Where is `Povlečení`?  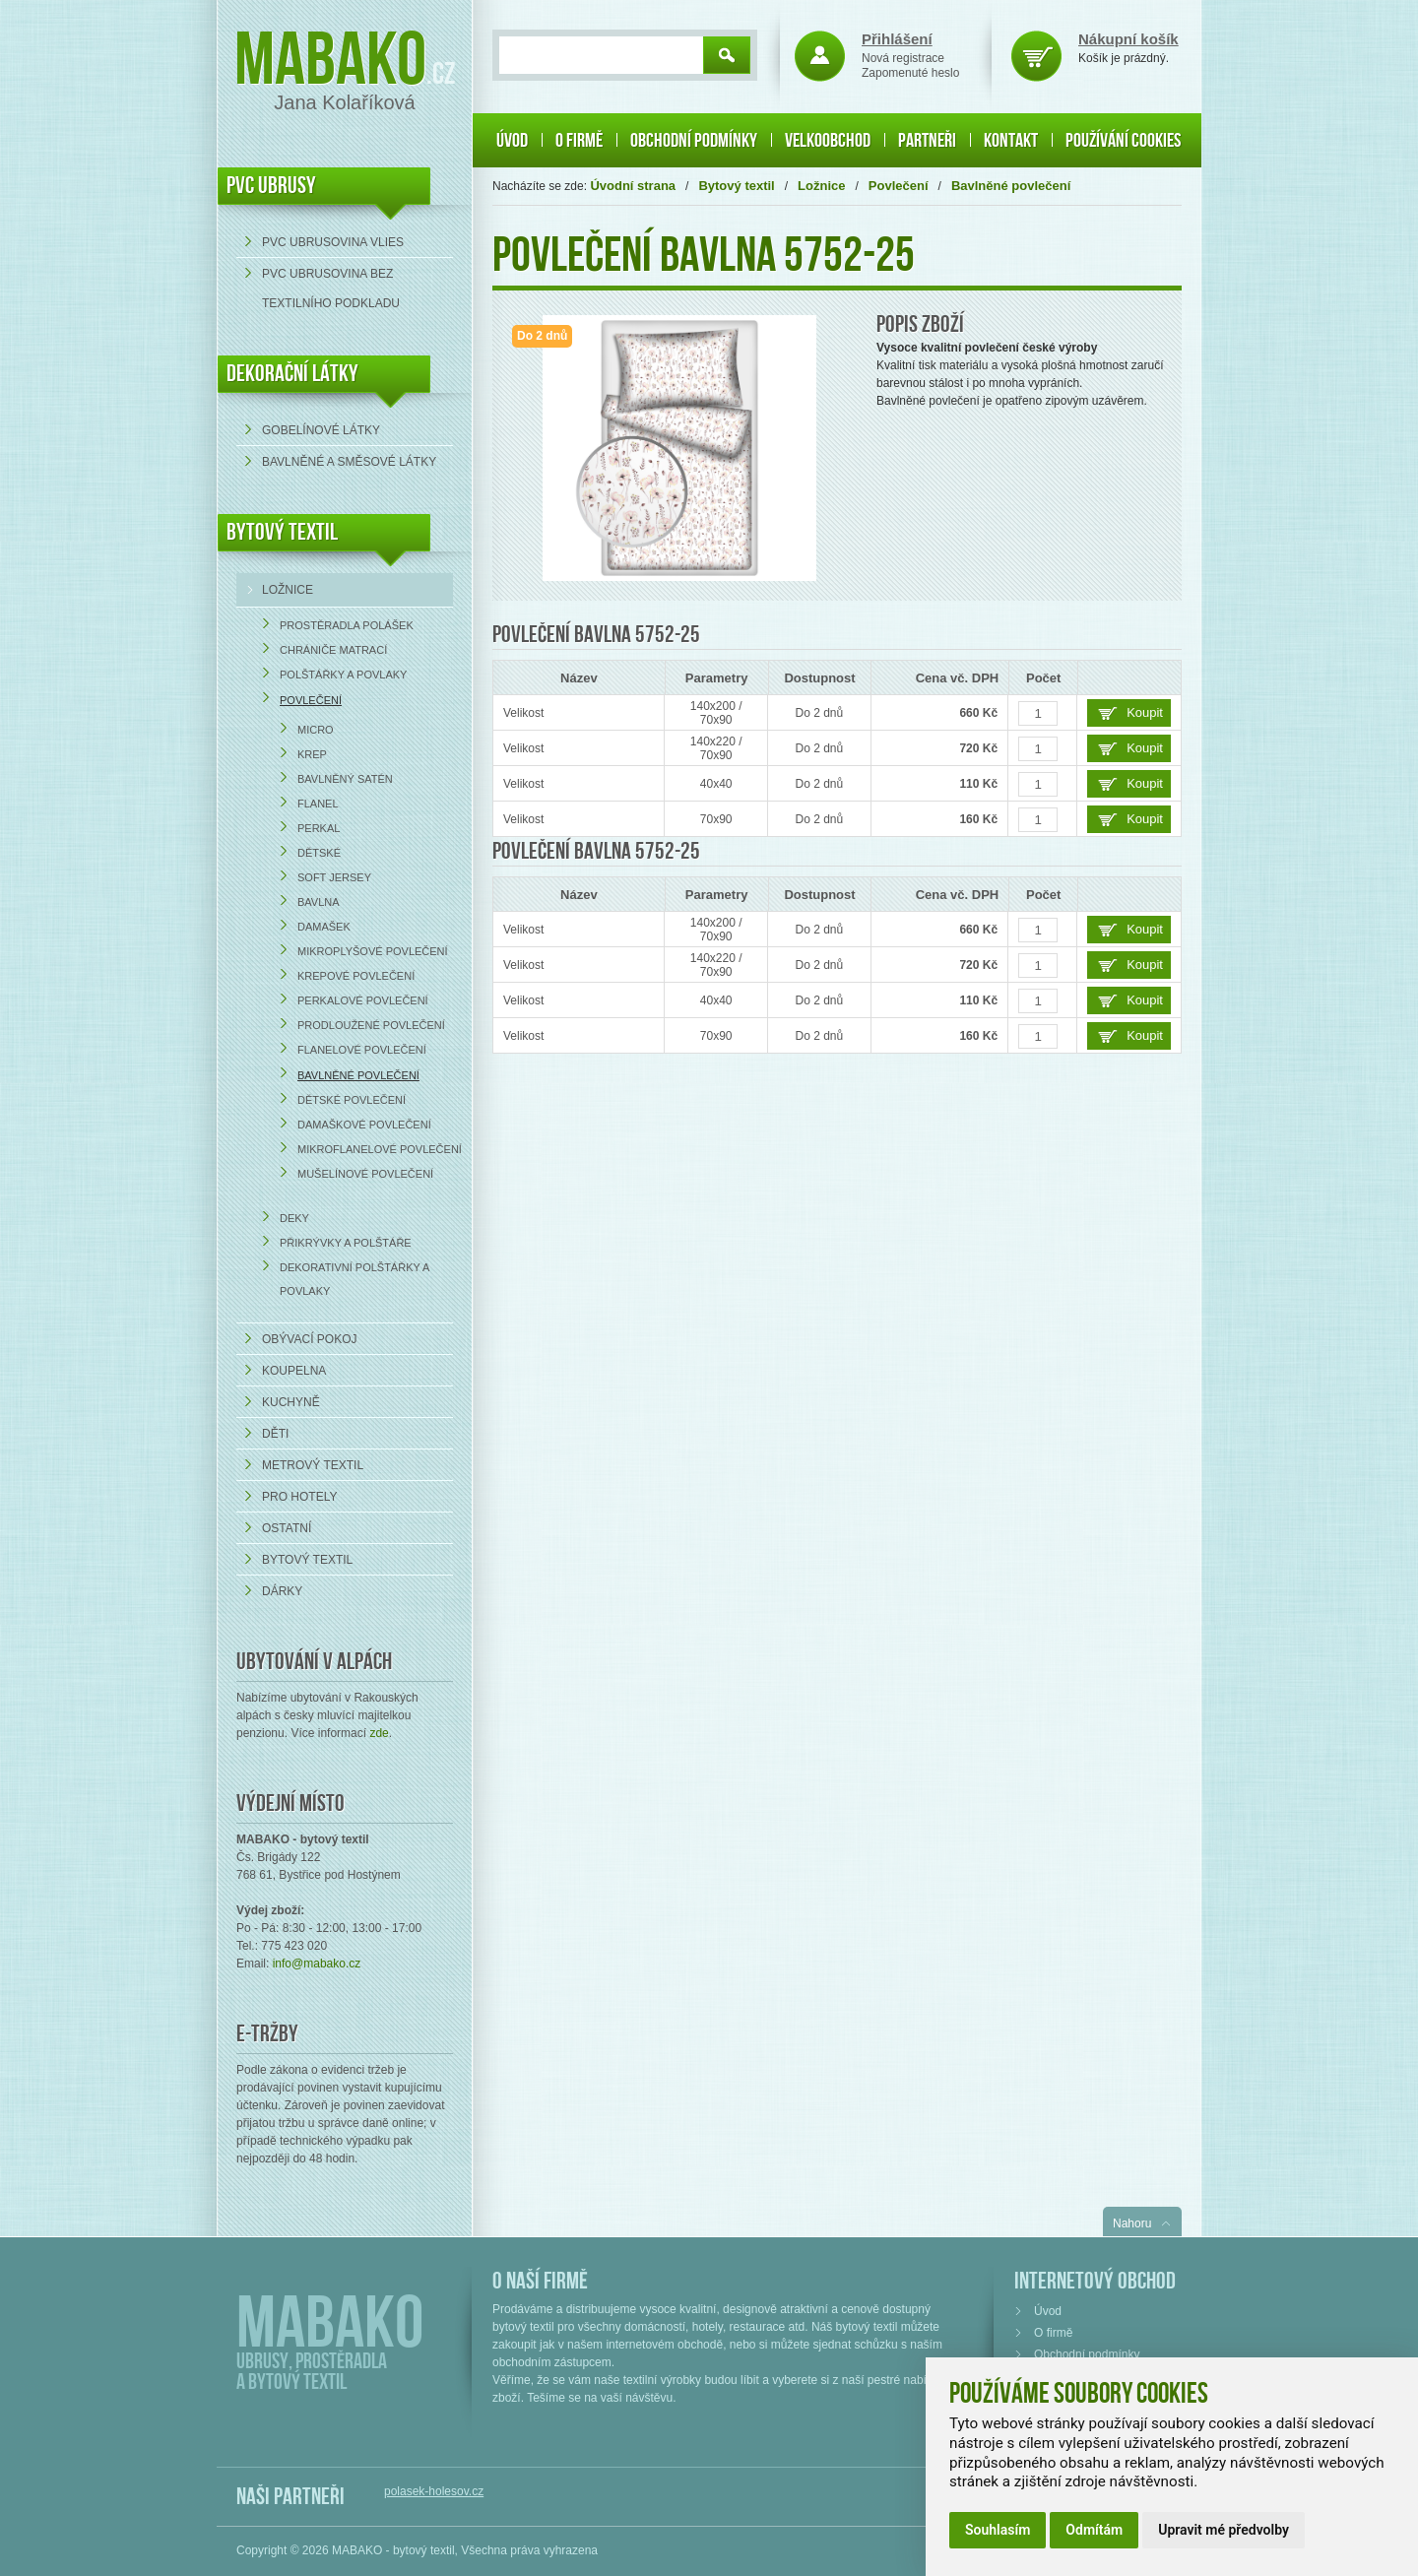 Povlečení is located at coordinates (311, 700).